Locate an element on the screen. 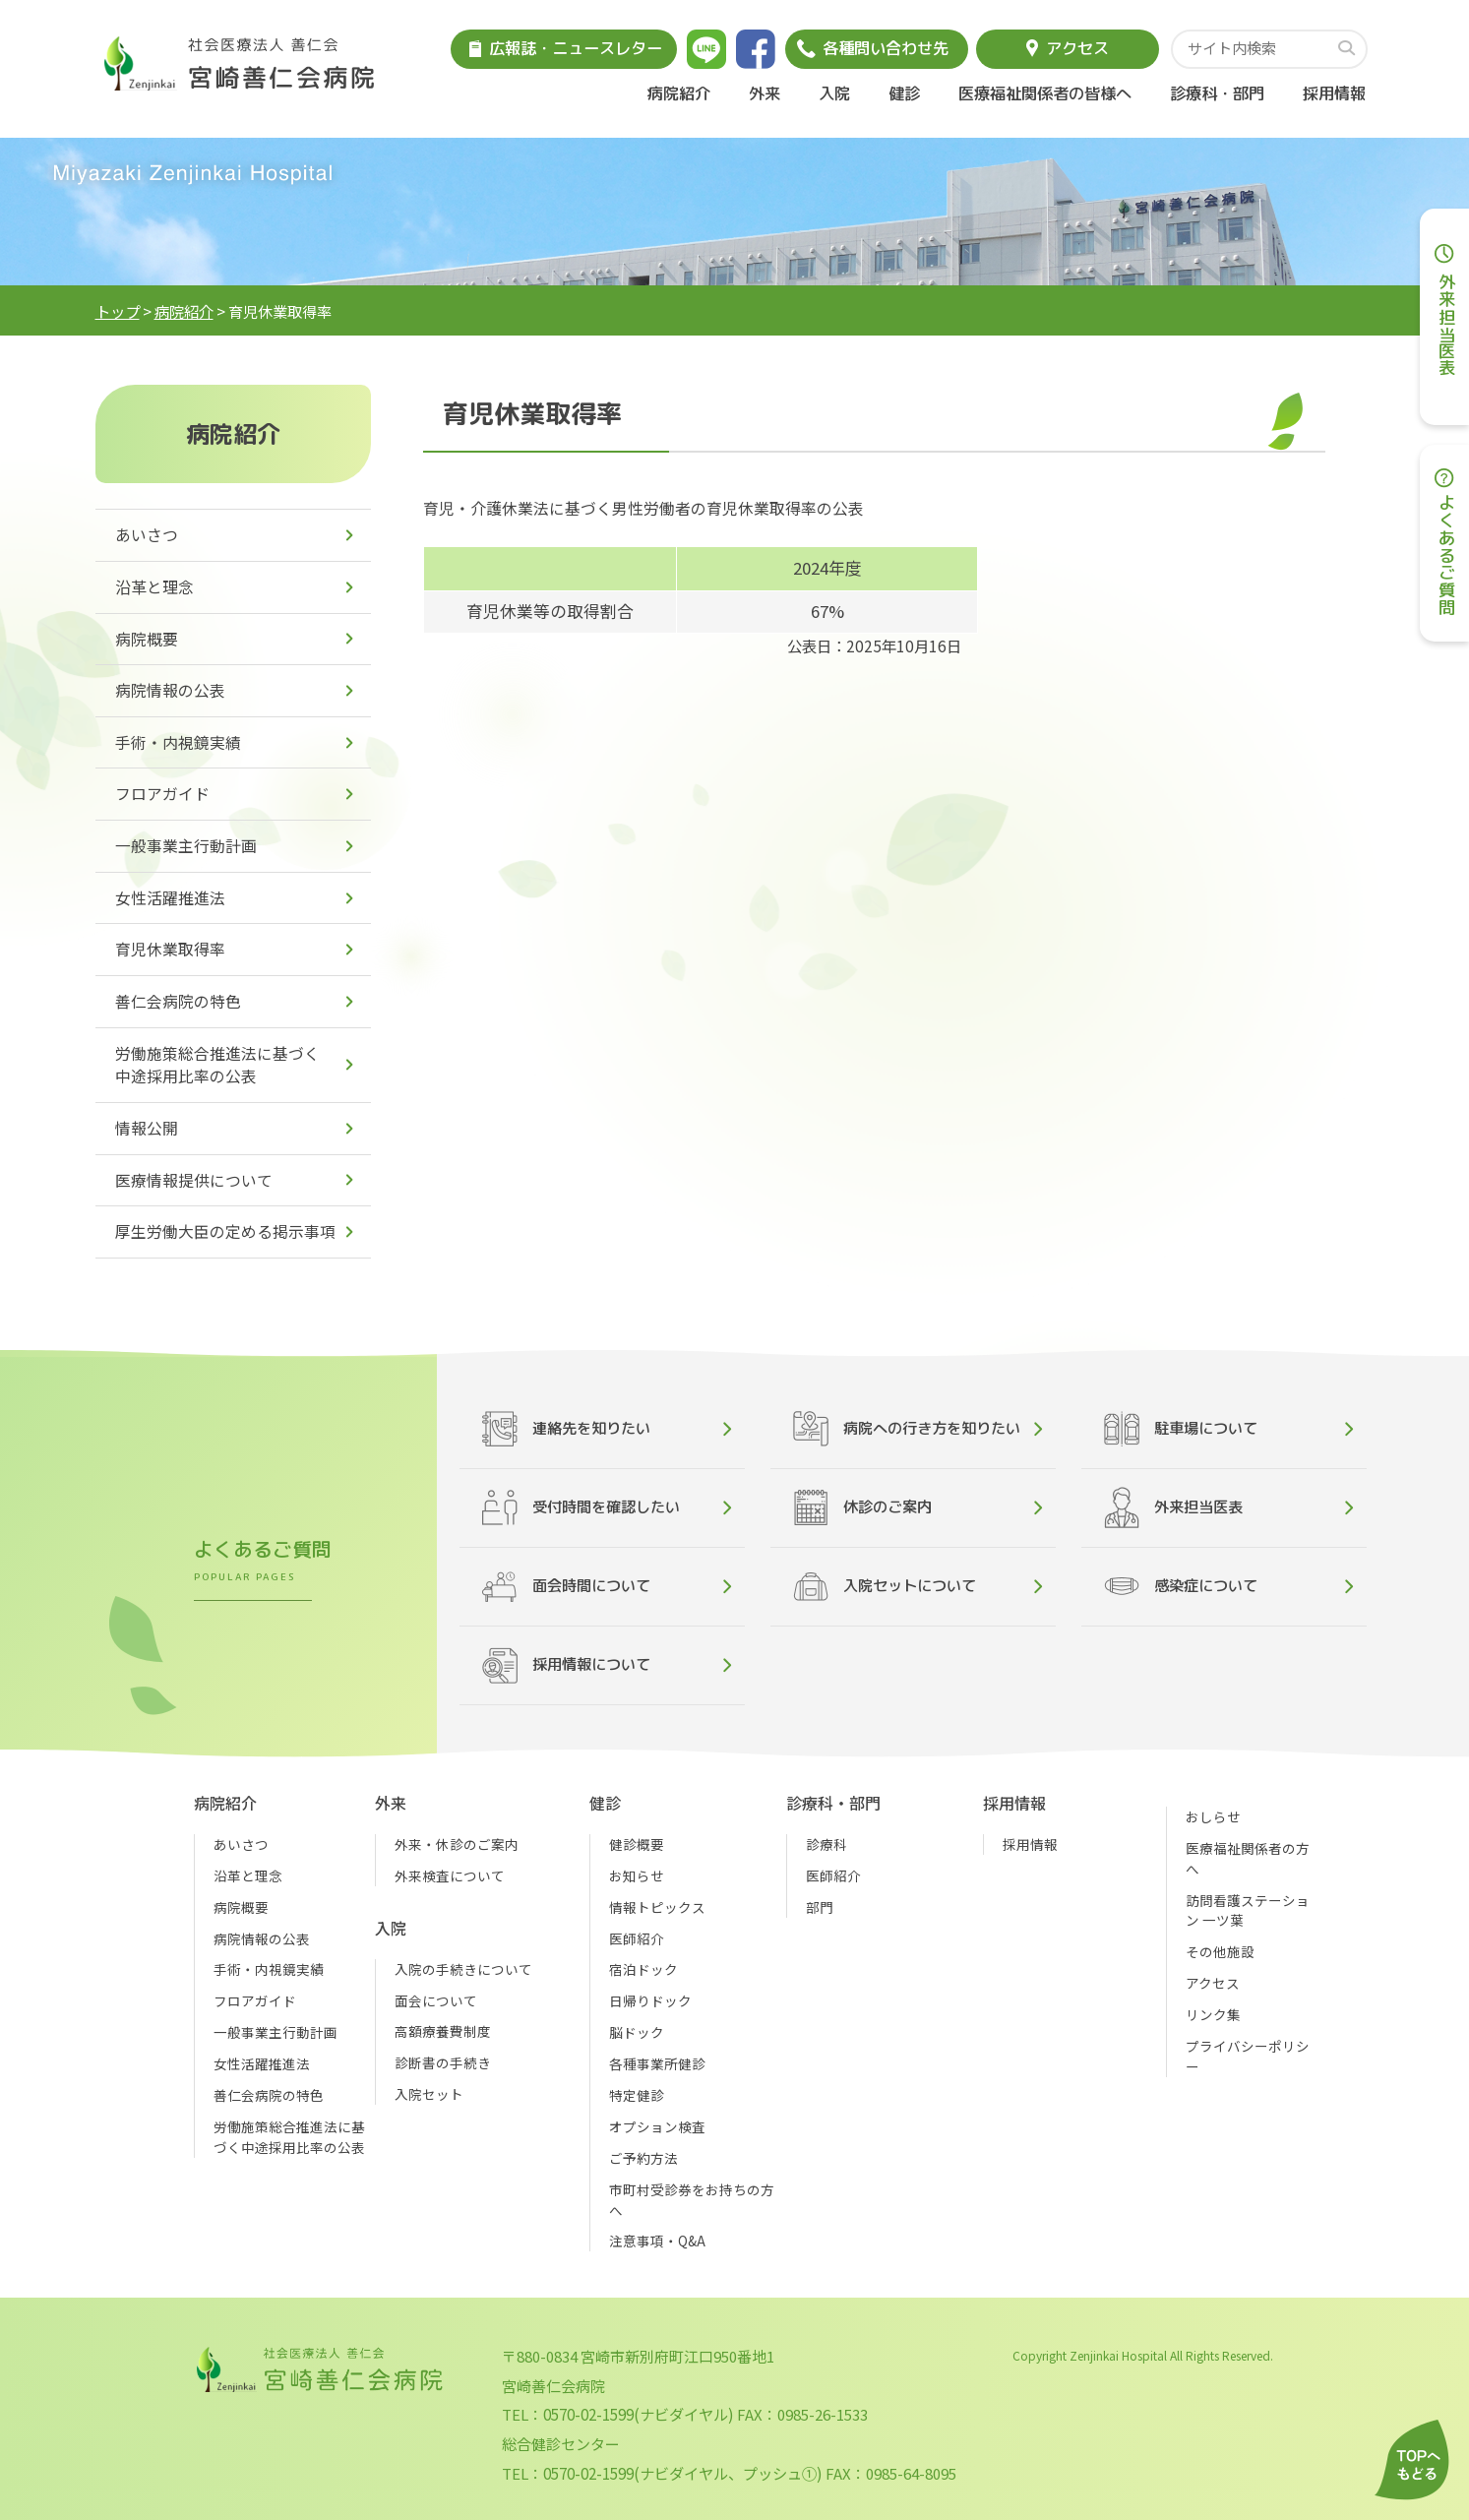  沿革と理念 is located at coordinates (154, 587).